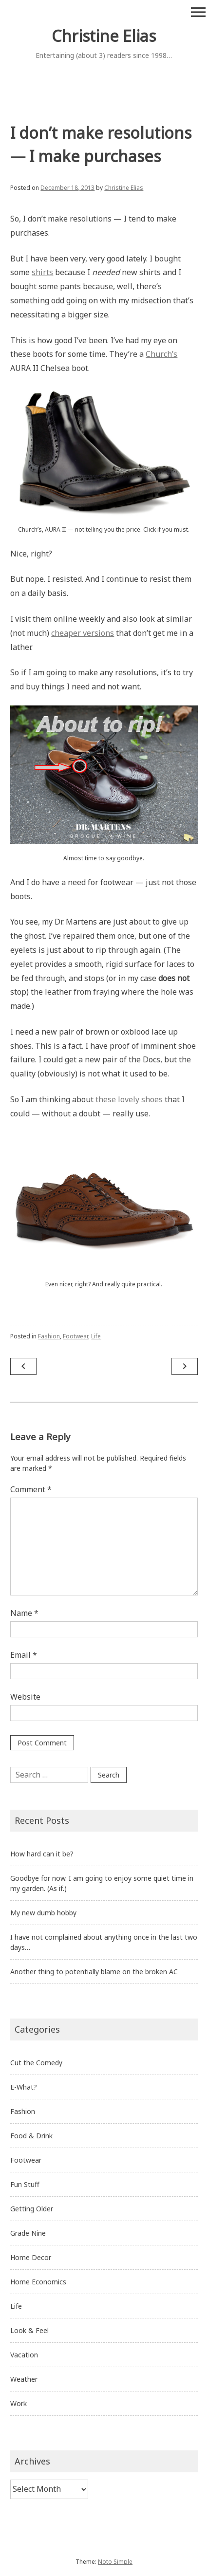  What do you see at coordinates (31, 1489) in the screenshot?
I see `Comment` at bounding box center [31, 1489].